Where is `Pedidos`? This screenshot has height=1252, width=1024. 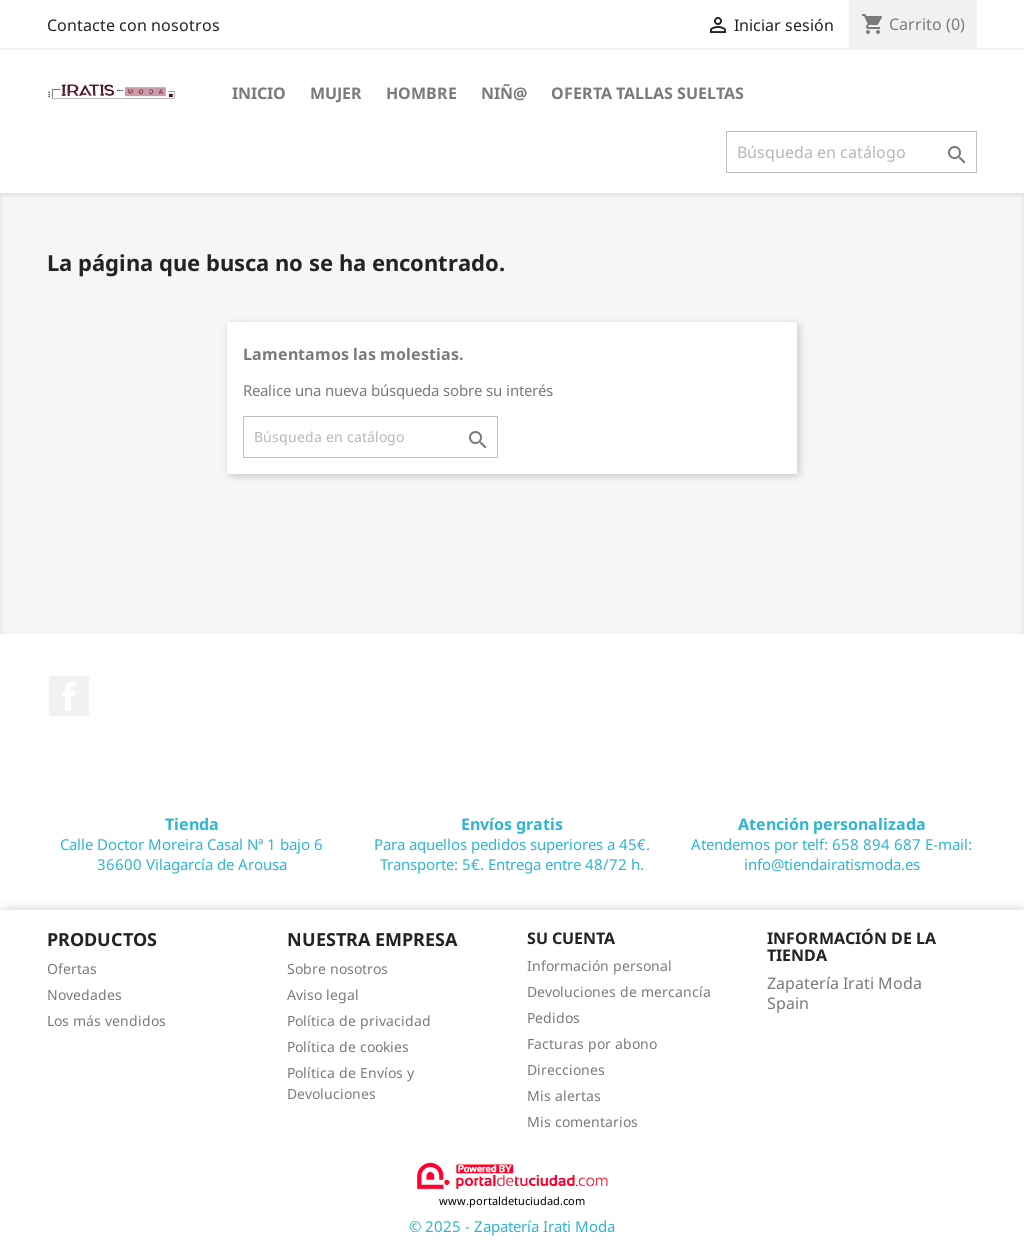 Pedidos is located at coordinates (553, 1017).